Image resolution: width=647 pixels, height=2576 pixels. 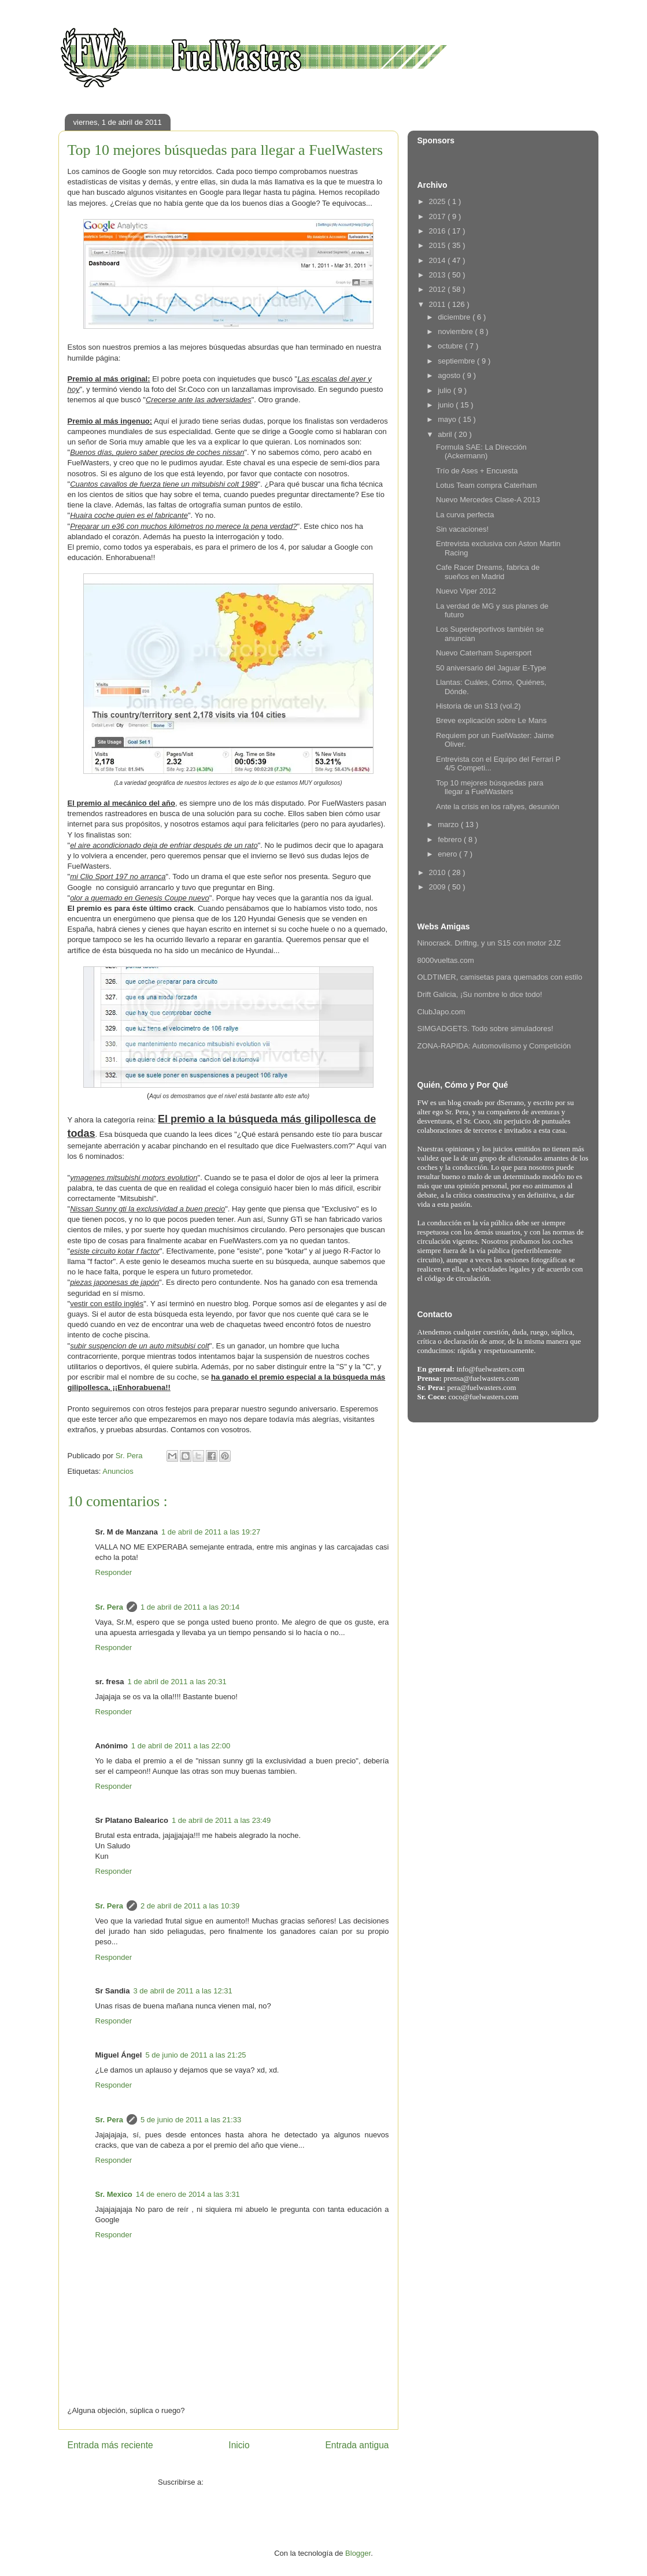 I want to click on 2009, so click(x=438, y=887).